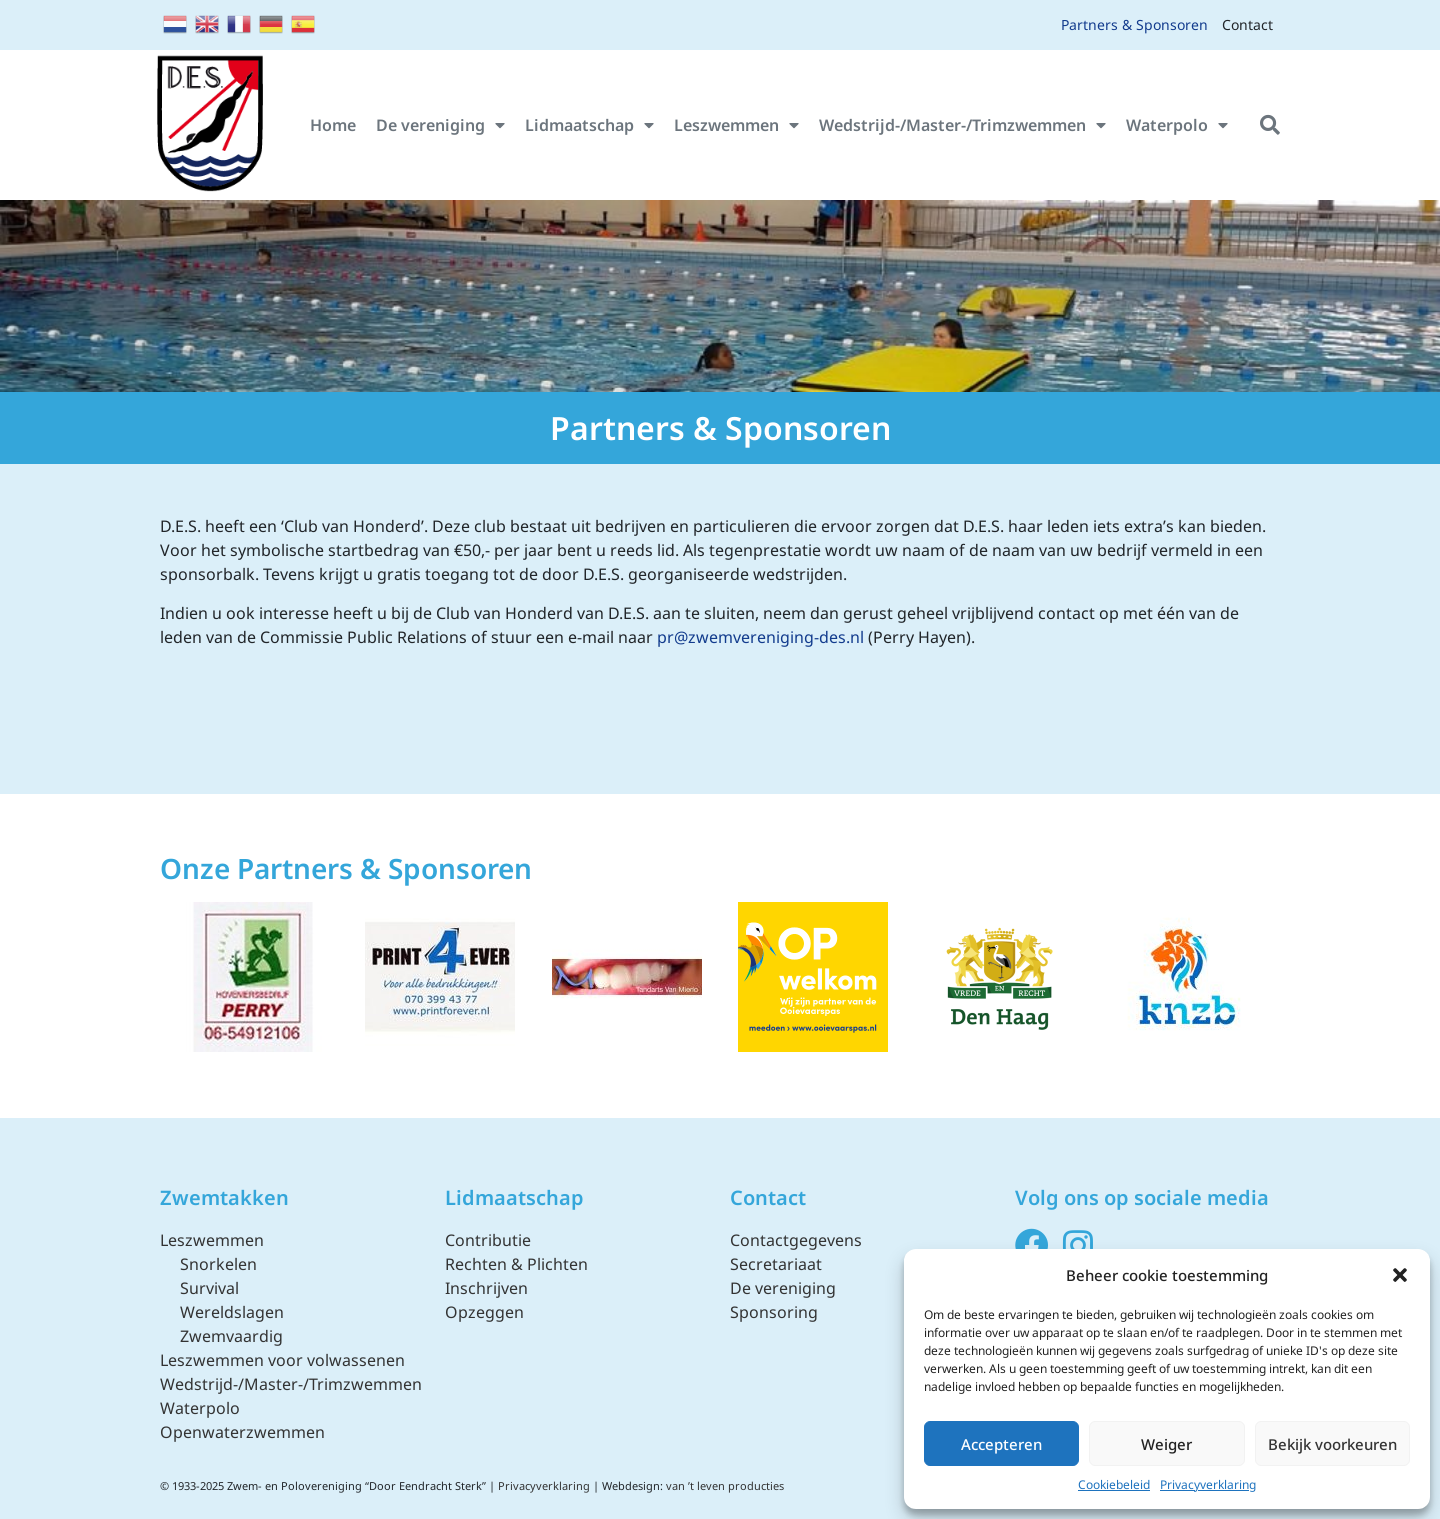  Describe the element at coordinates (1400, 1275) in the screenshot. I see `[button]` at that location.